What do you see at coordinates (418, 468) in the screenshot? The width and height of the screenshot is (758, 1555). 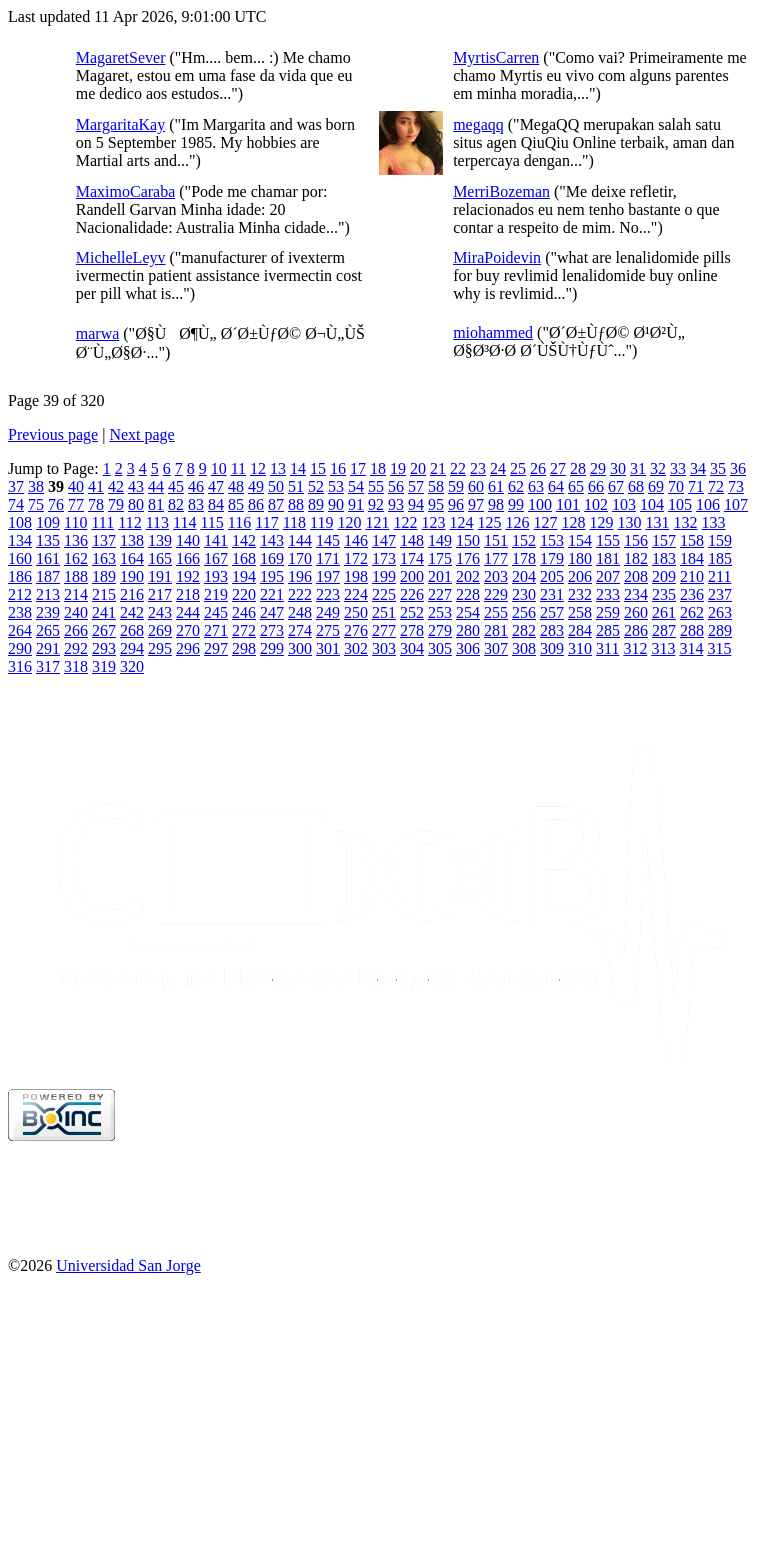 I see `20` at bounding box center [418, 468].